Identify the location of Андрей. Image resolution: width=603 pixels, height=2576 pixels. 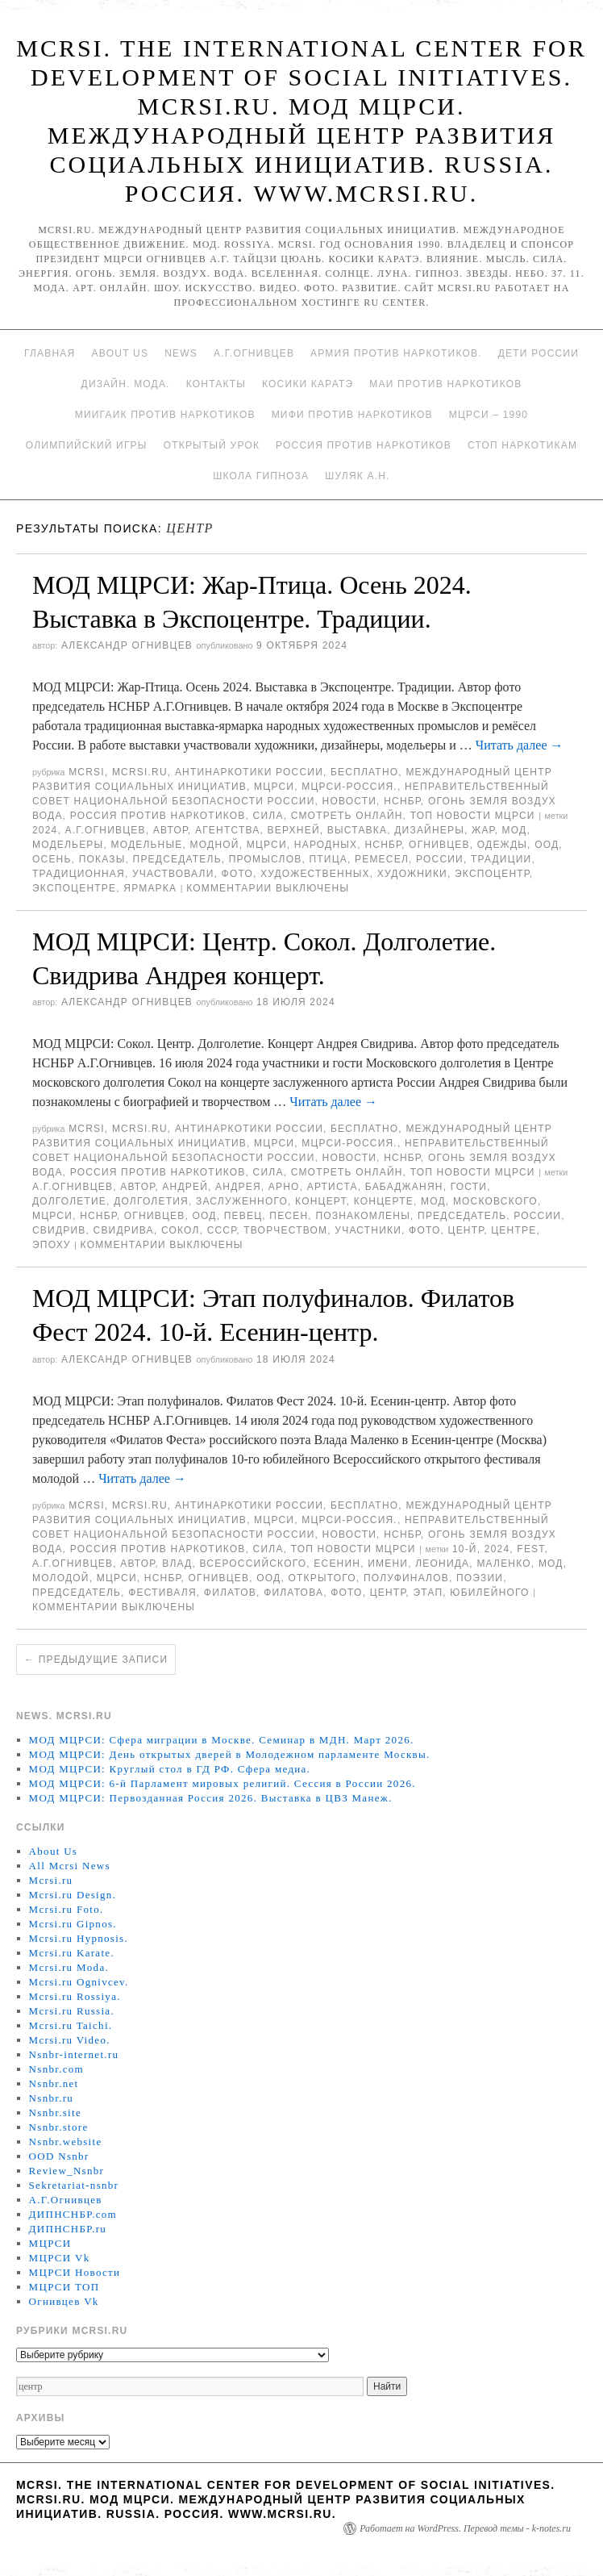
(185, 1186).